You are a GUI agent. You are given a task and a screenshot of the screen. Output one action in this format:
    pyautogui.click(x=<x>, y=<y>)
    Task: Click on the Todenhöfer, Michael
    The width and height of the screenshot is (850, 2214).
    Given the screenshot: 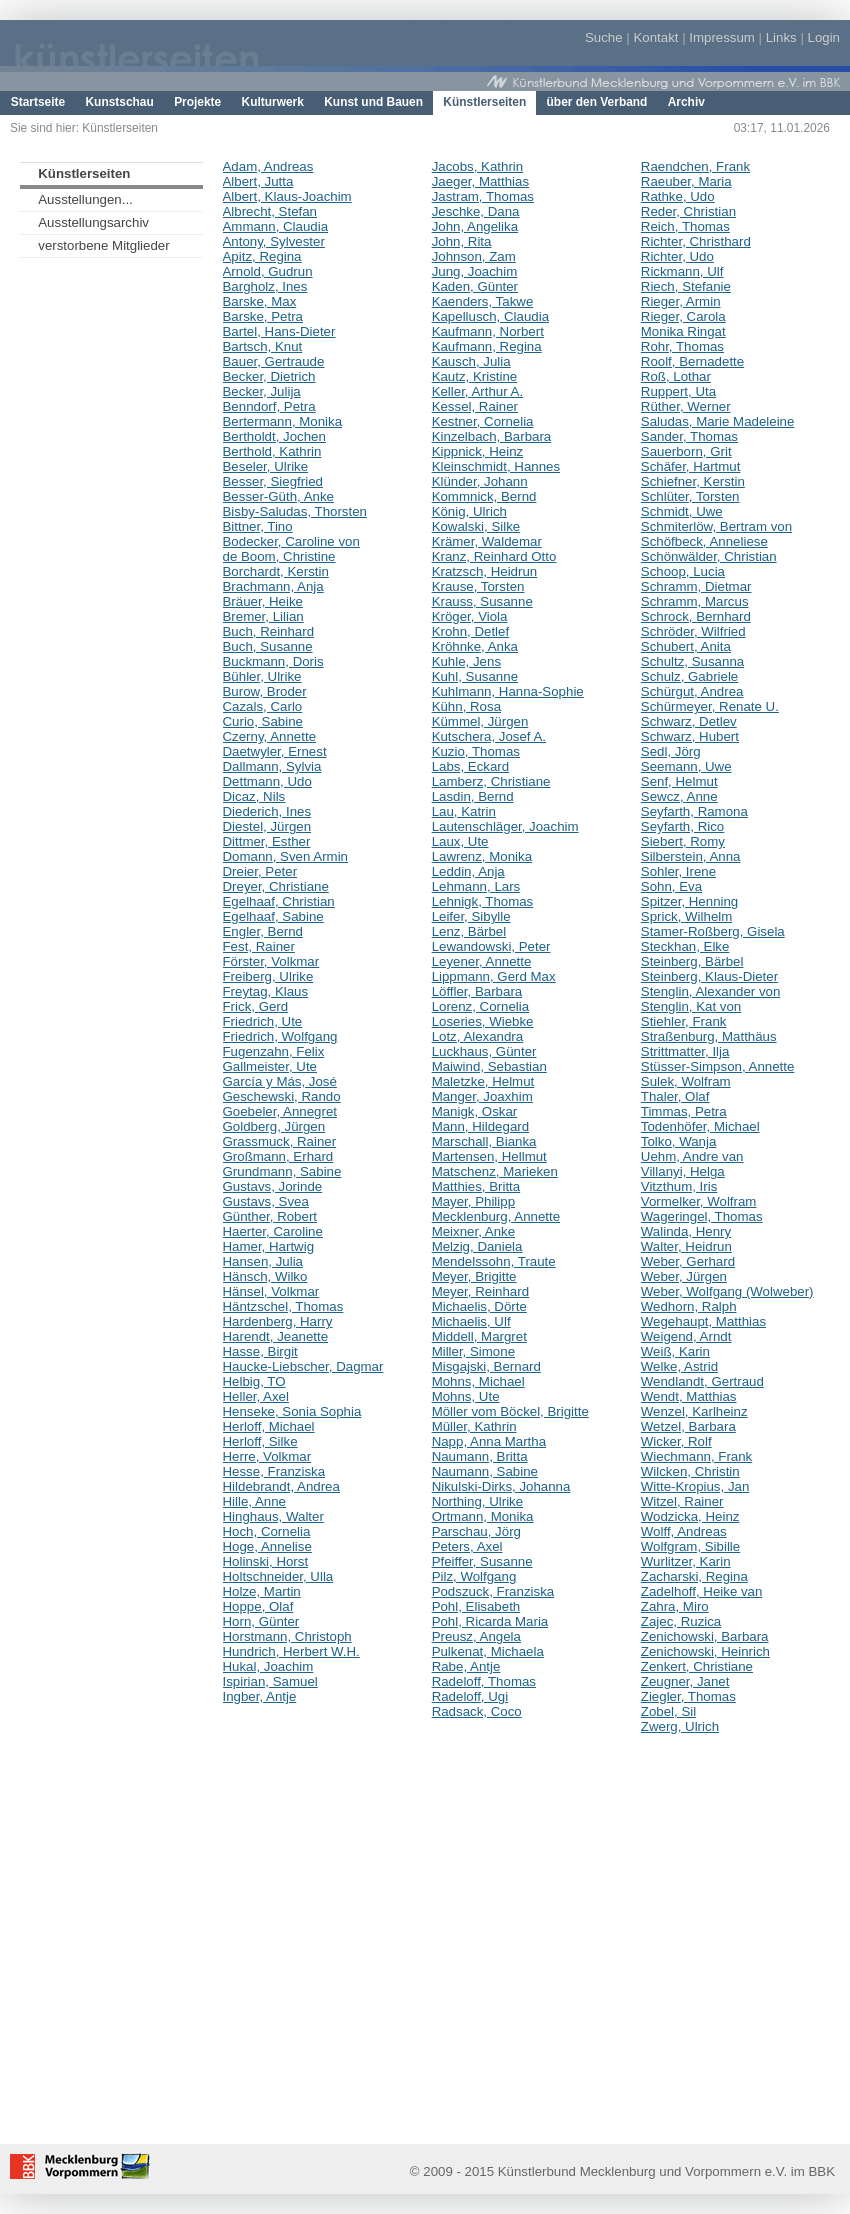 What is the action you would take?
    pyautogui.click(x=700, y=1126)
    